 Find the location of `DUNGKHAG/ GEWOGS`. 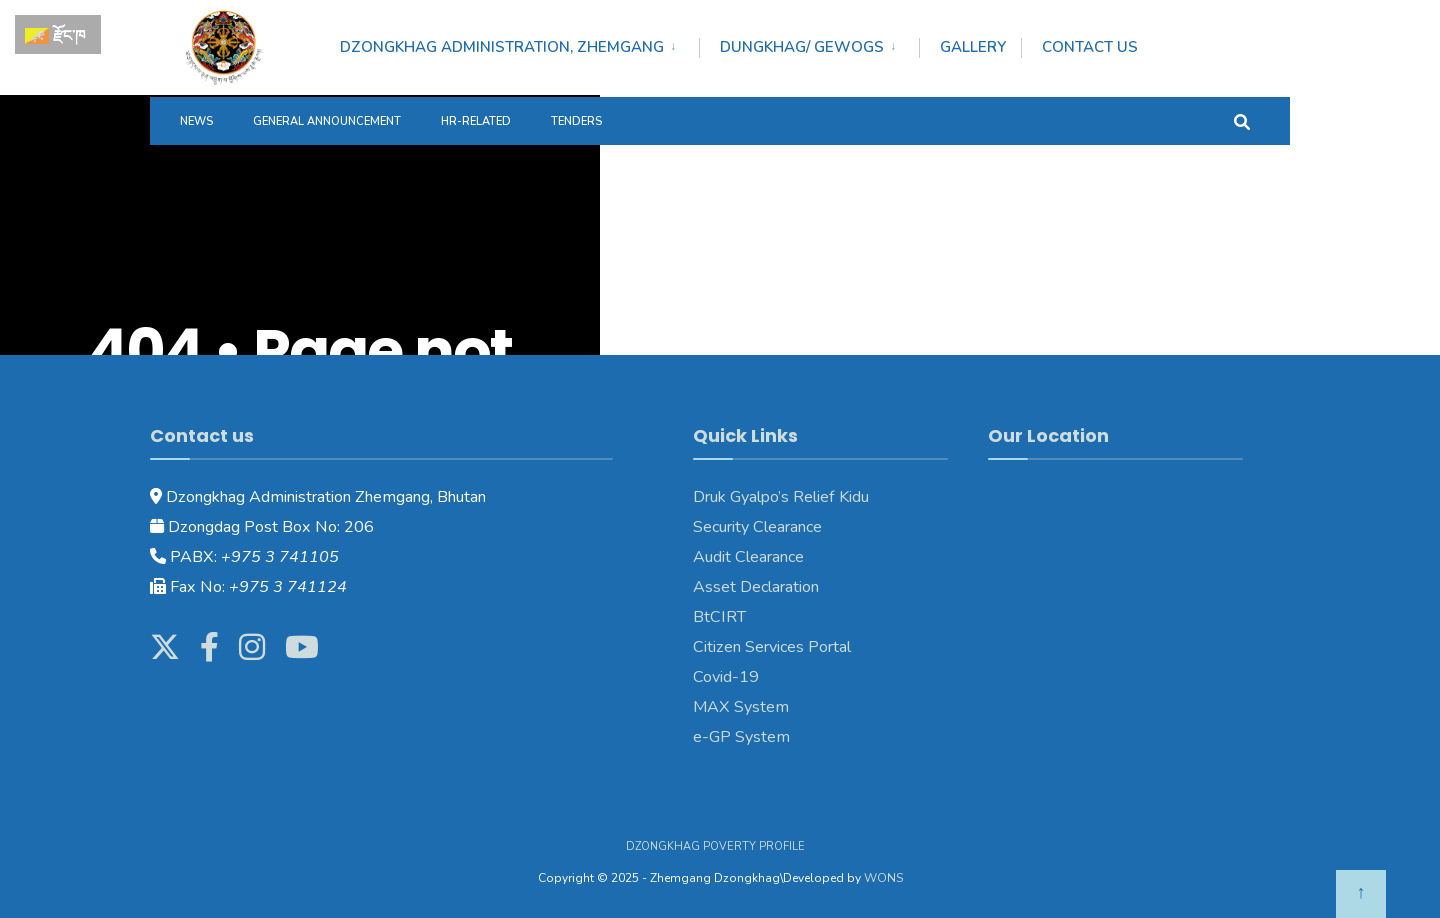

DUNGKHAG/ GEWOGS is located at coordinates (802, 47).